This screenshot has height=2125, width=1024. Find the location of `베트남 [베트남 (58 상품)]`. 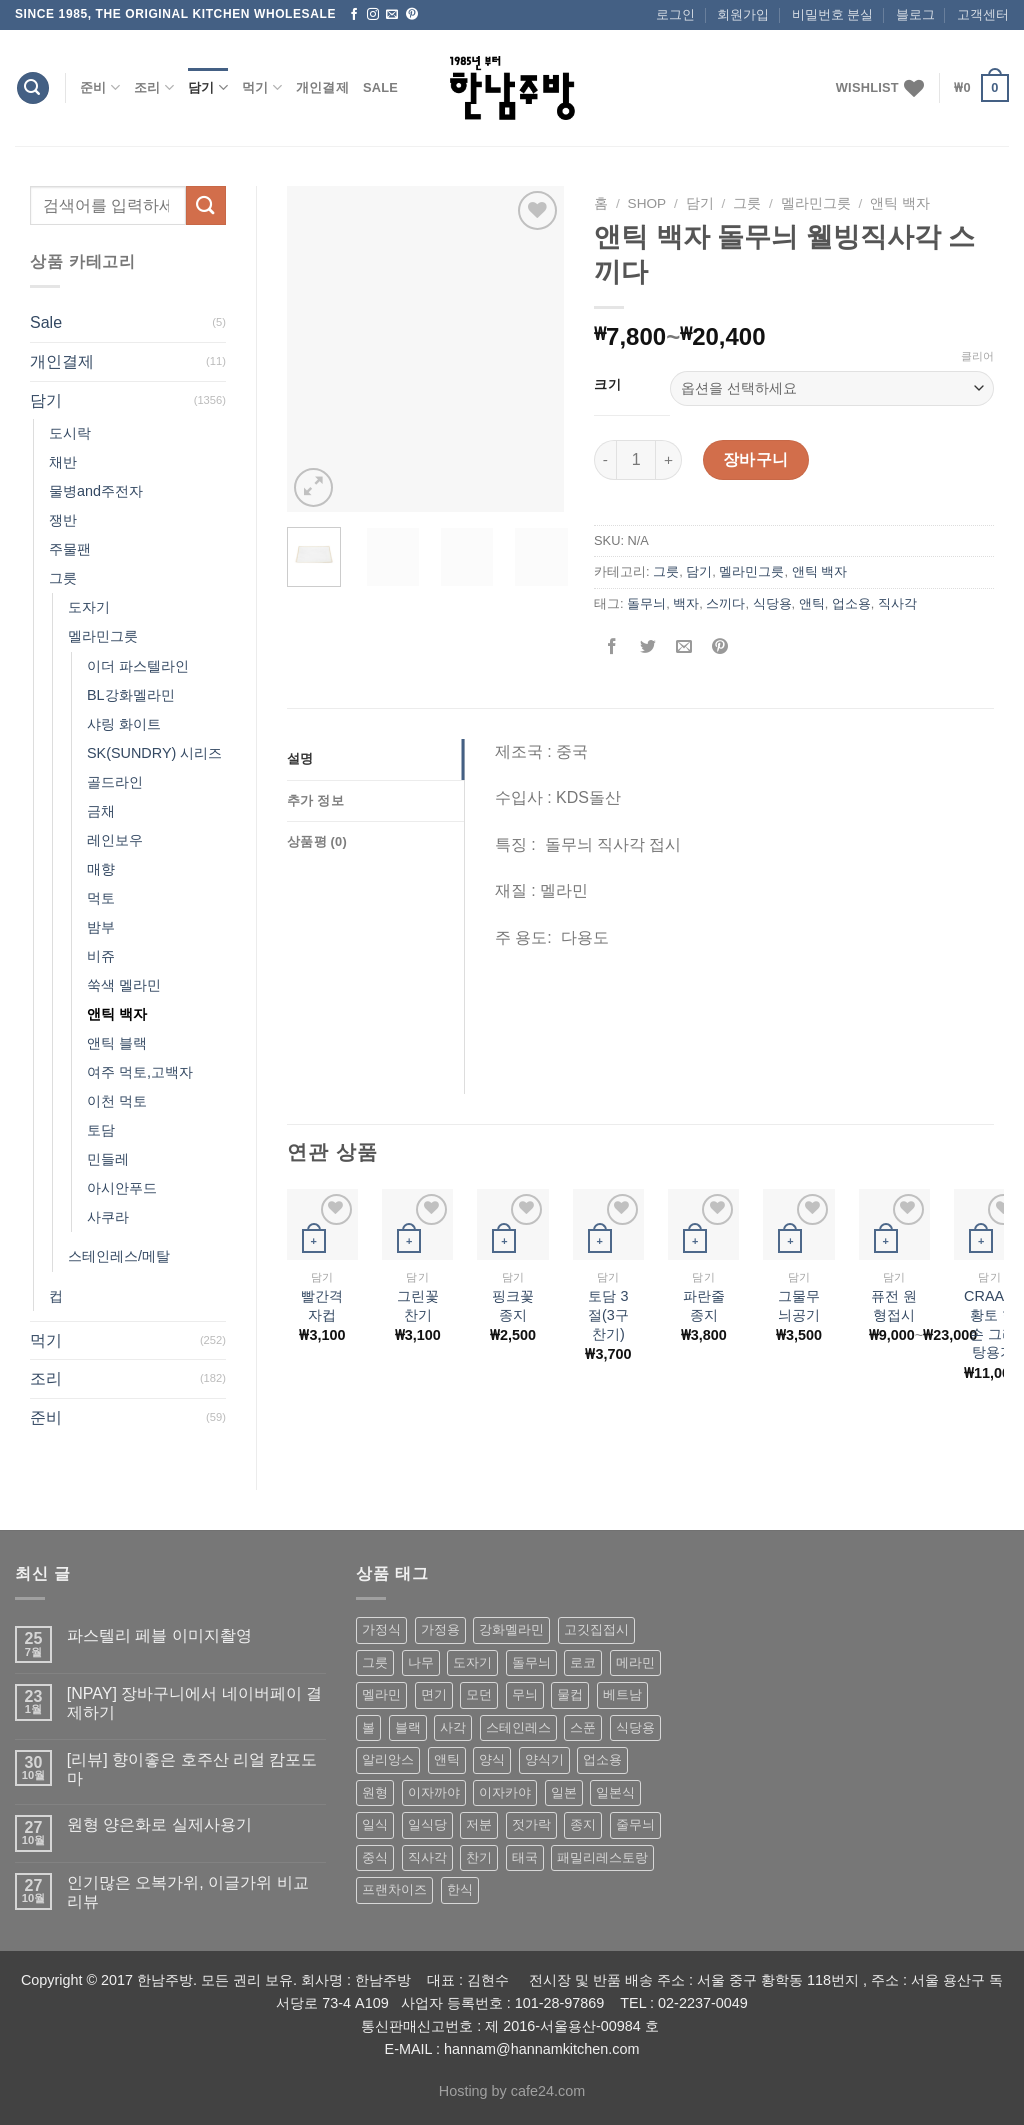

베트남 [베트남 (58 상품)] is located at coordinates (622, 1694).